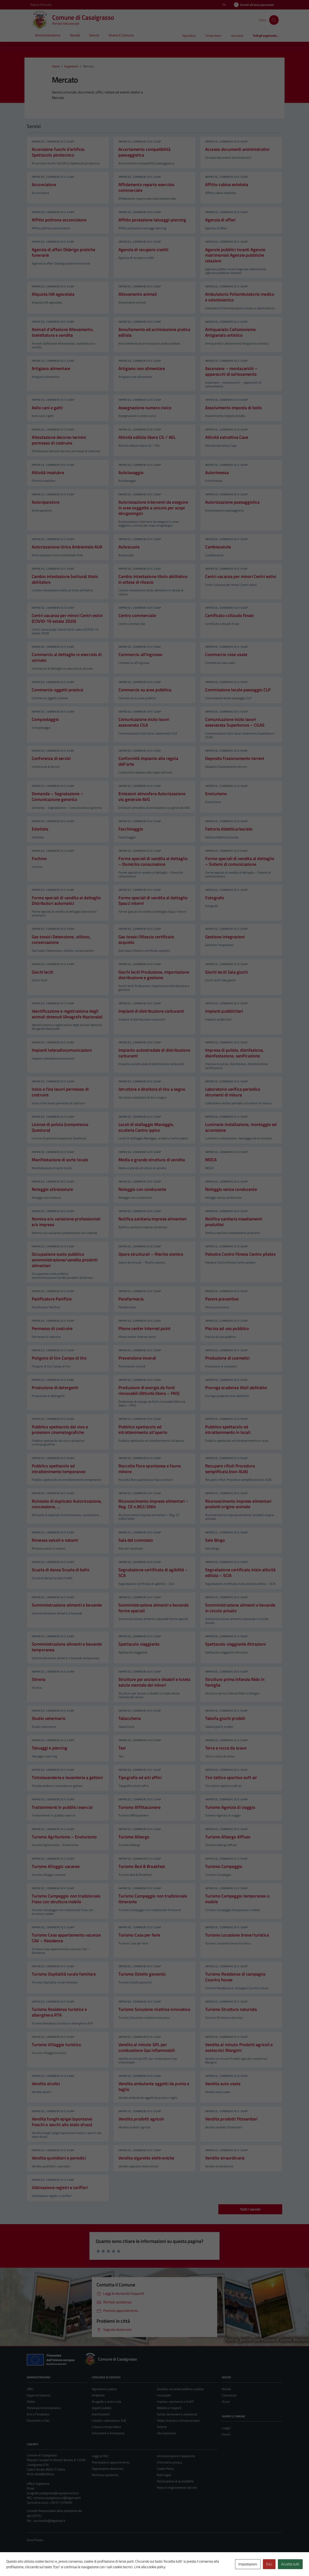  I want to click on Locali di stallaggio Maneggio, scuderia Centro ippico, so click(146, 1127).